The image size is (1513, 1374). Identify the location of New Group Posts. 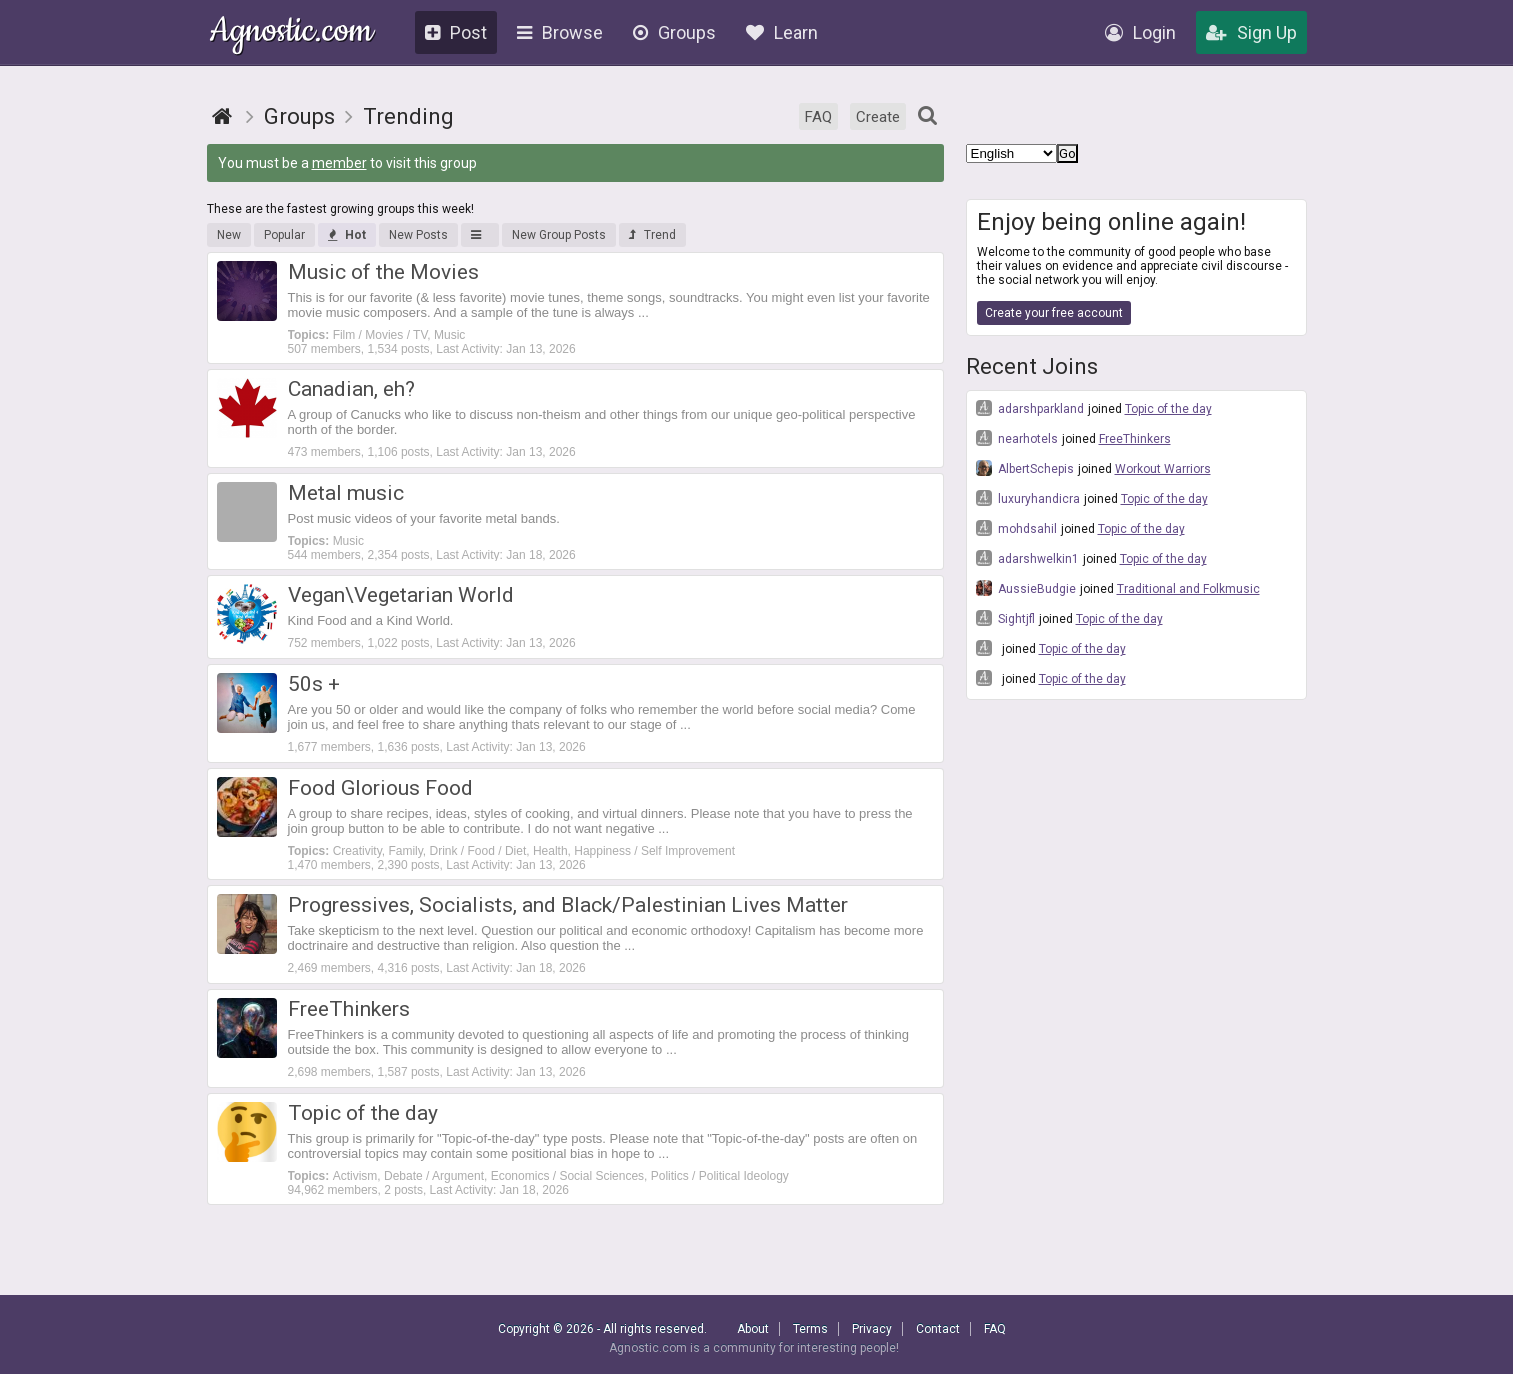
(559, 235).